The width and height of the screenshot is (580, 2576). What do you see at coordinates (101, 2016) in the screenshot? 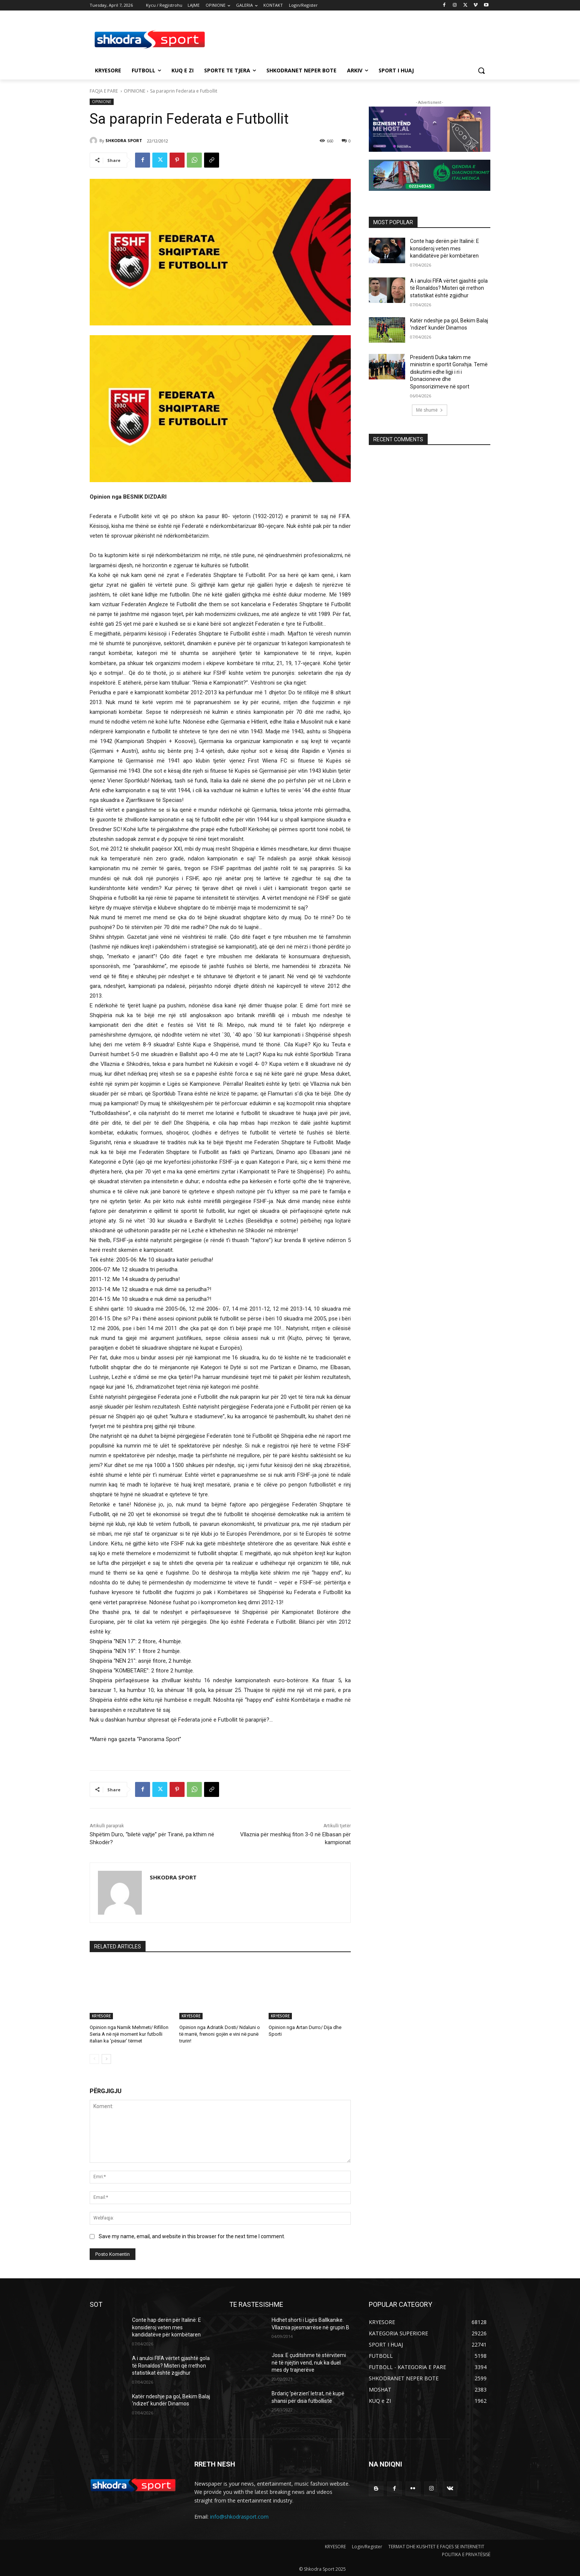
I see `KRYESORE` at bounding box center [101, 2016].